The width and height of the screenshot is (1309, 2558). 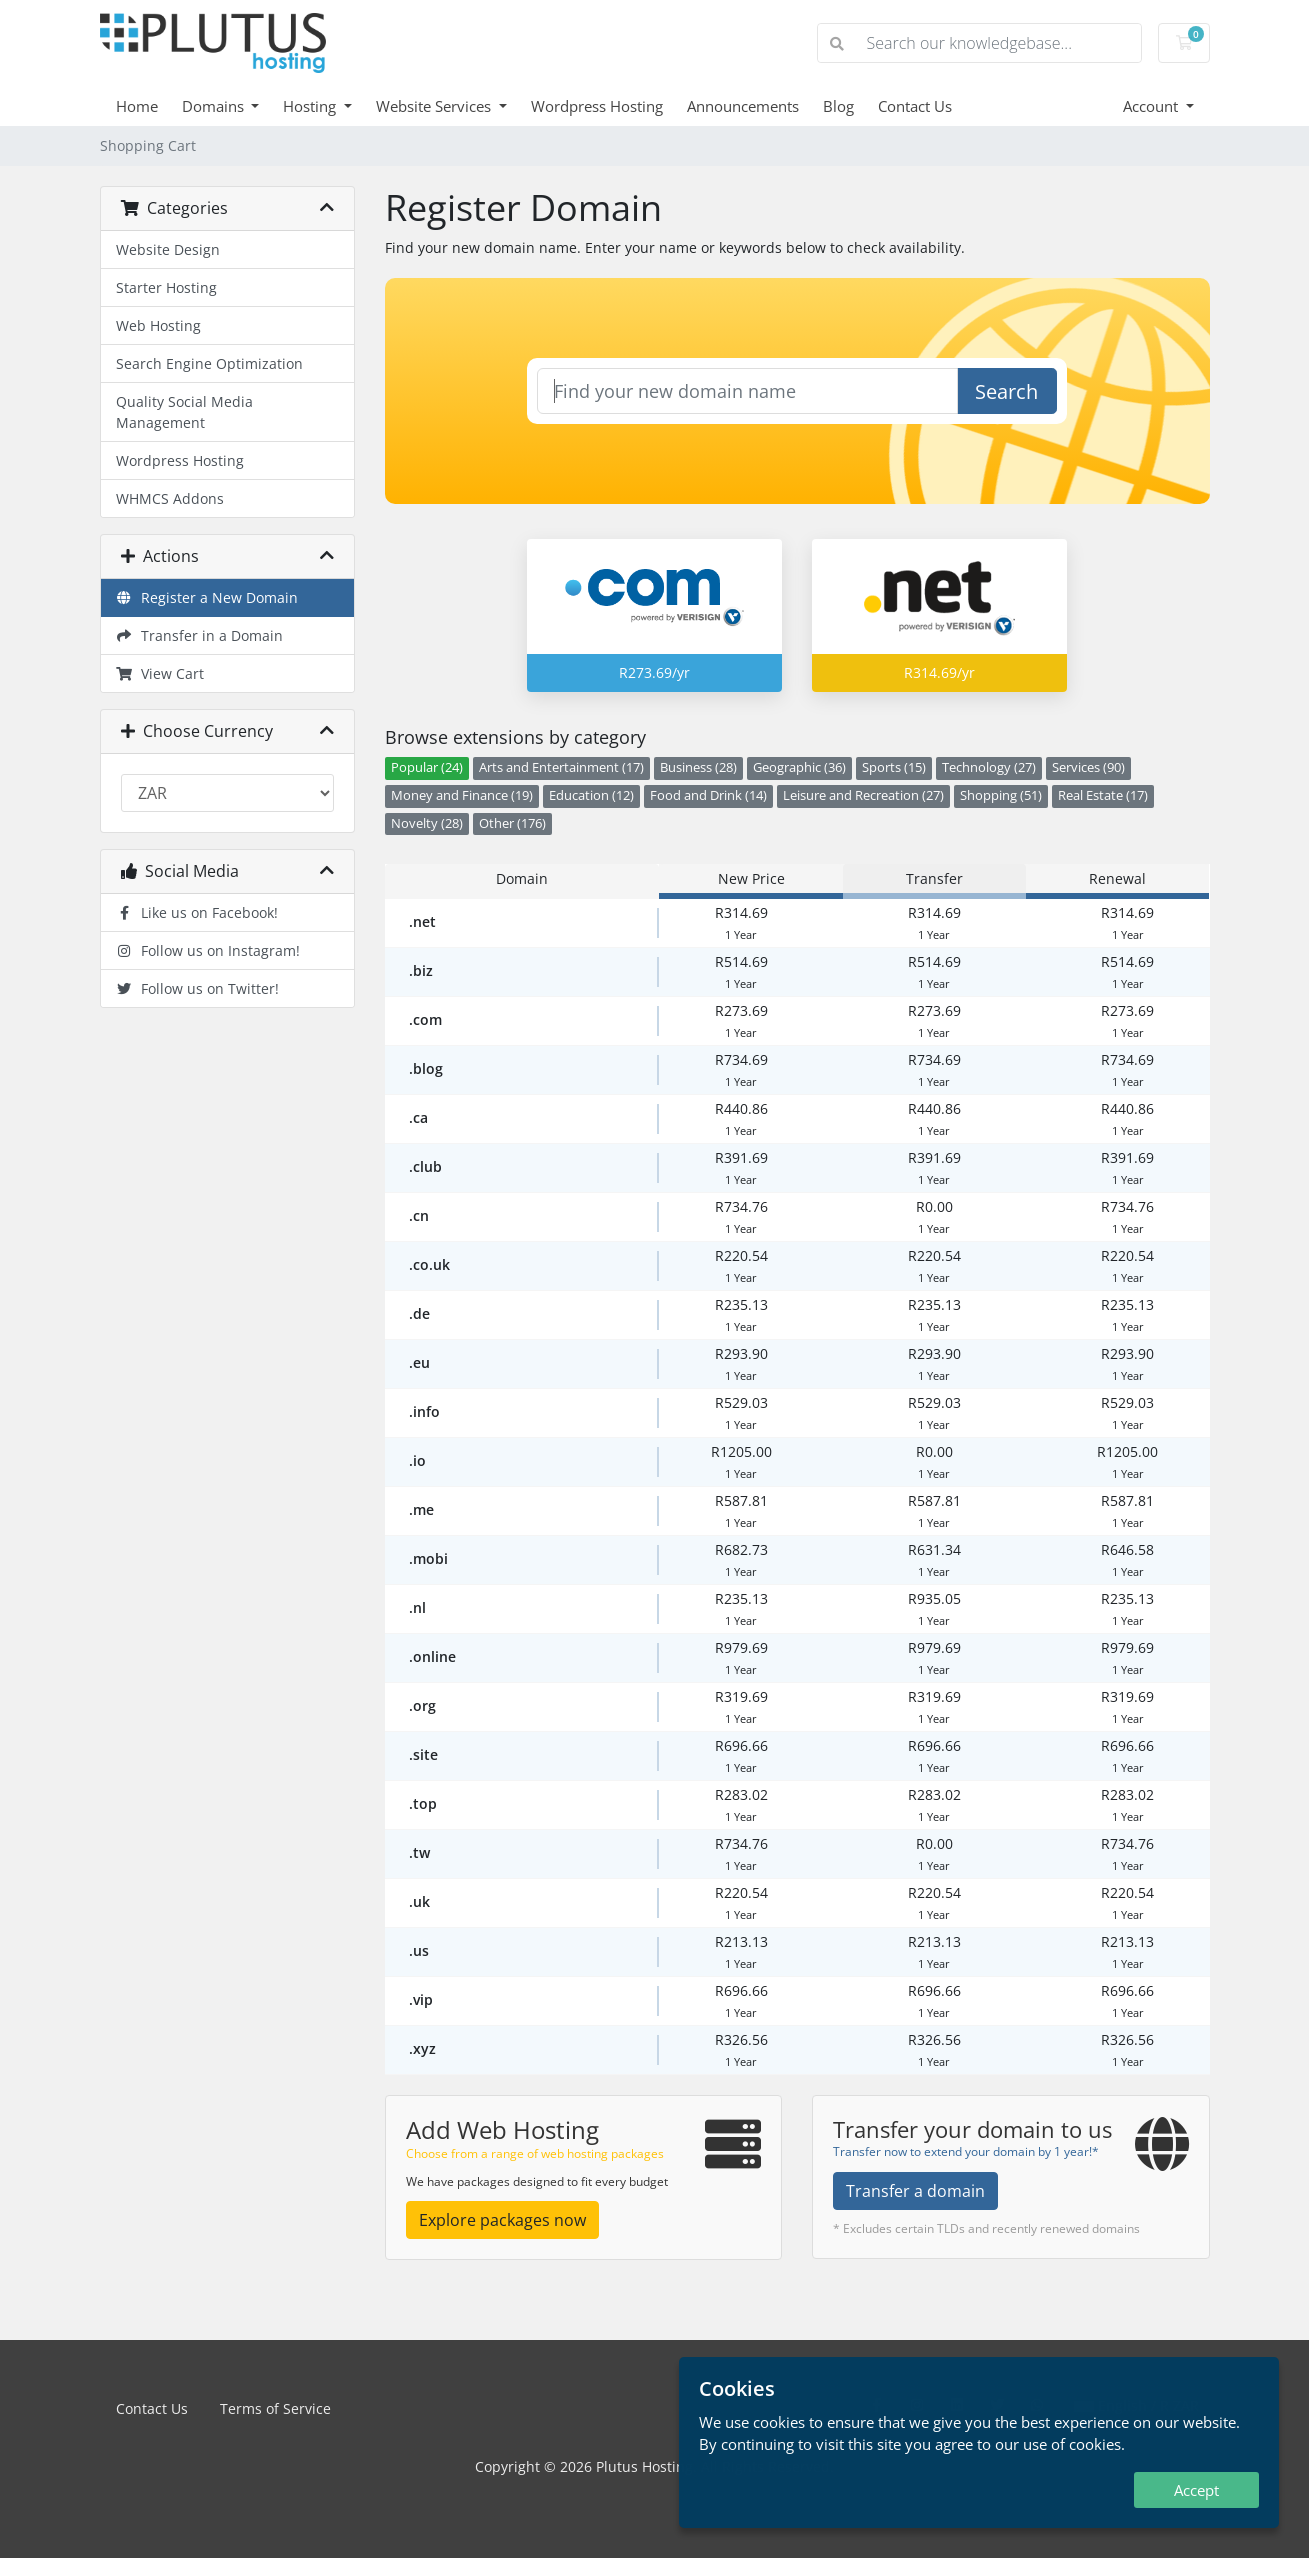 I want to click on Like us on Facebook!, so click(x=197, y=912).